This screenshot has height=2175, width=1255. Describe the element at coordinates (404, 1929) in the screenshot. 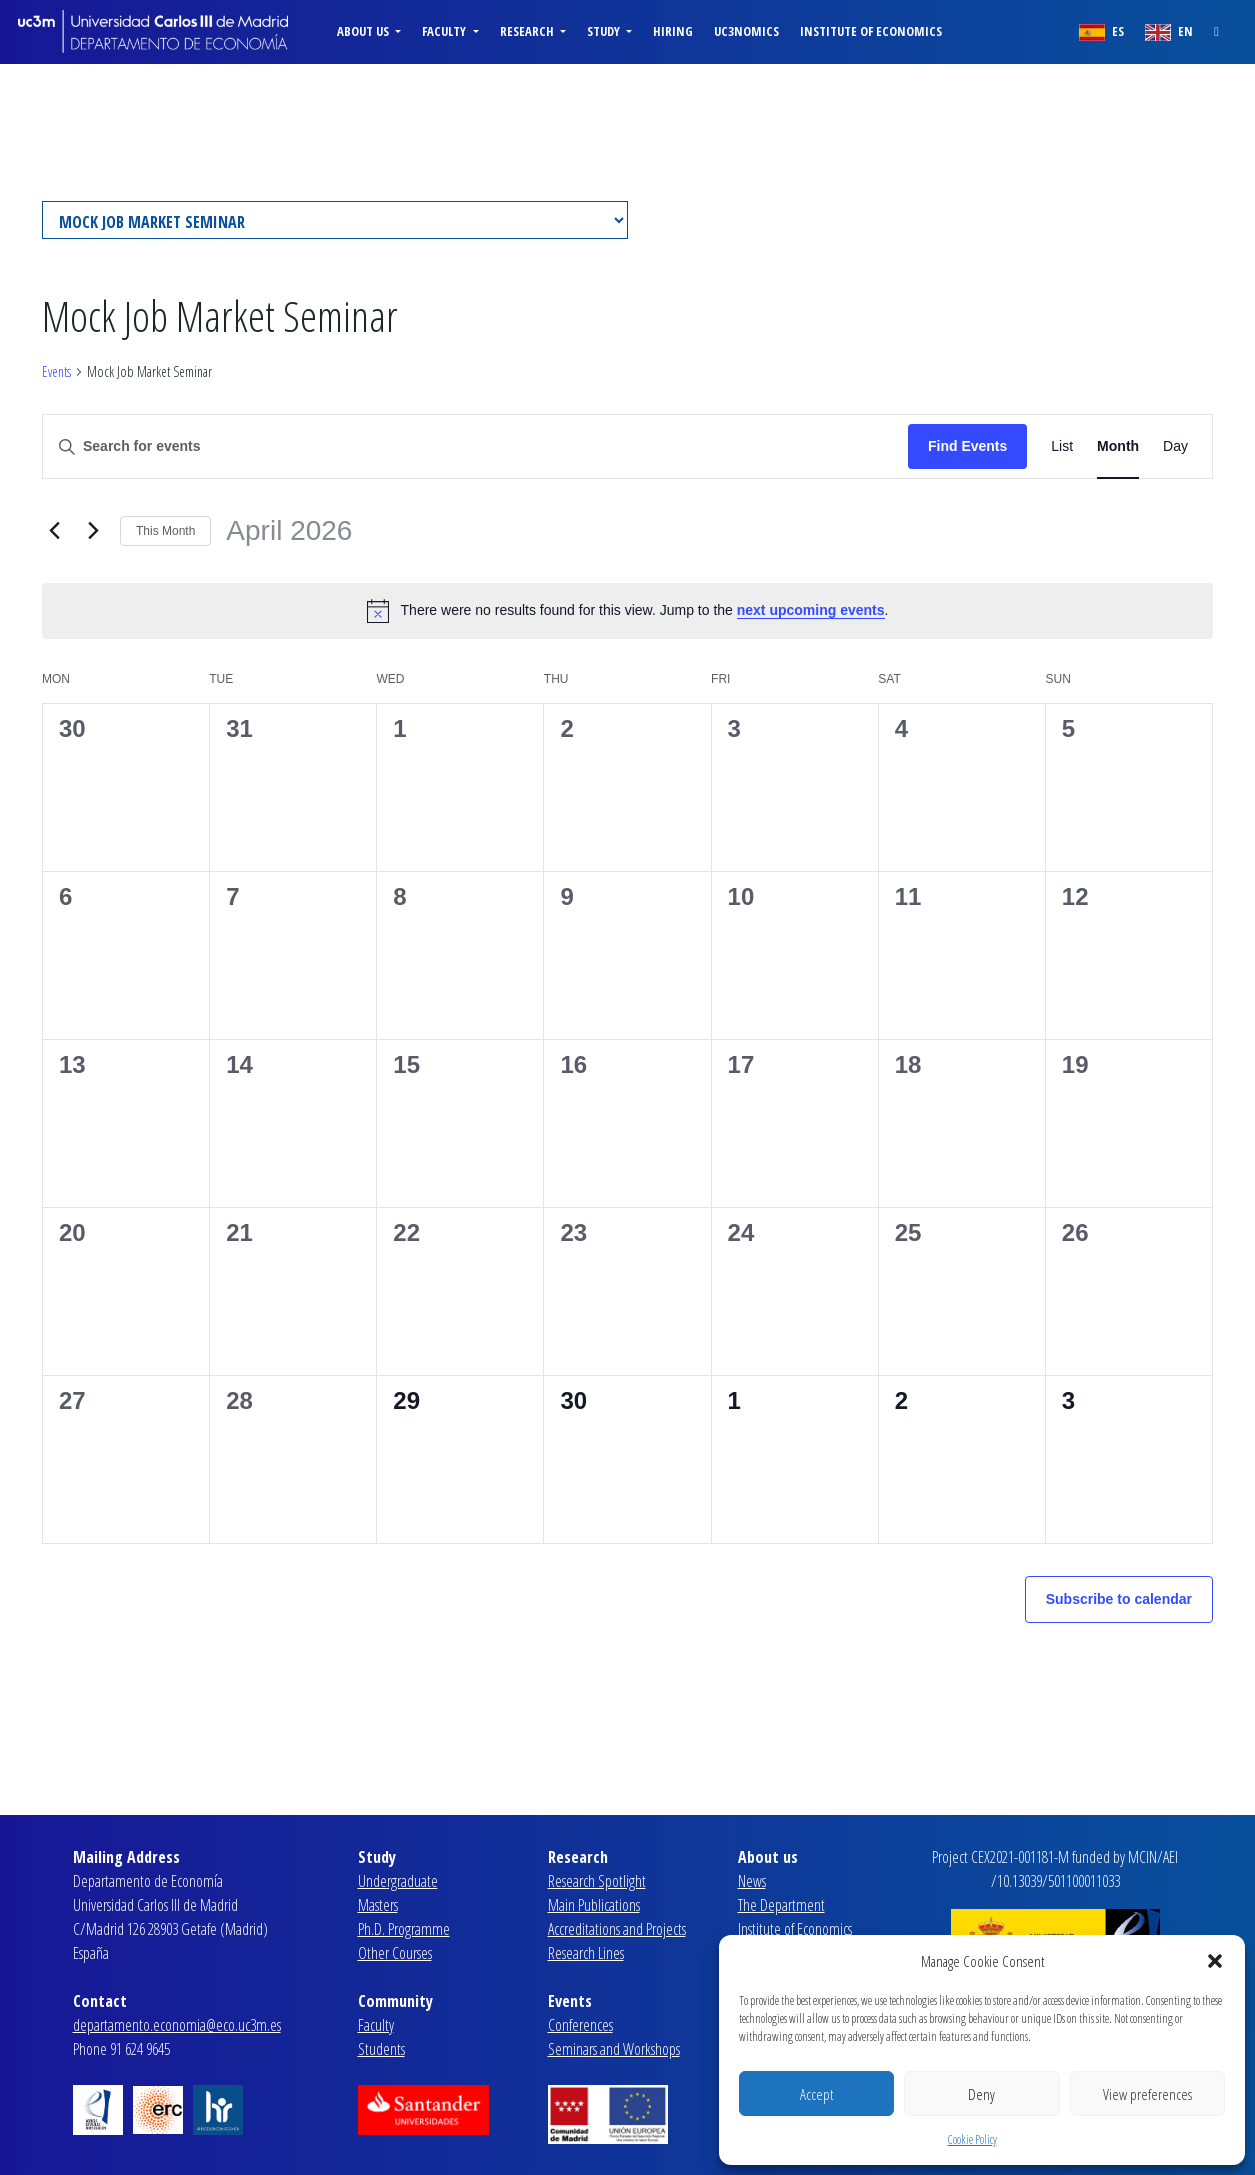

I see `Ph.D. Programme` at that location.